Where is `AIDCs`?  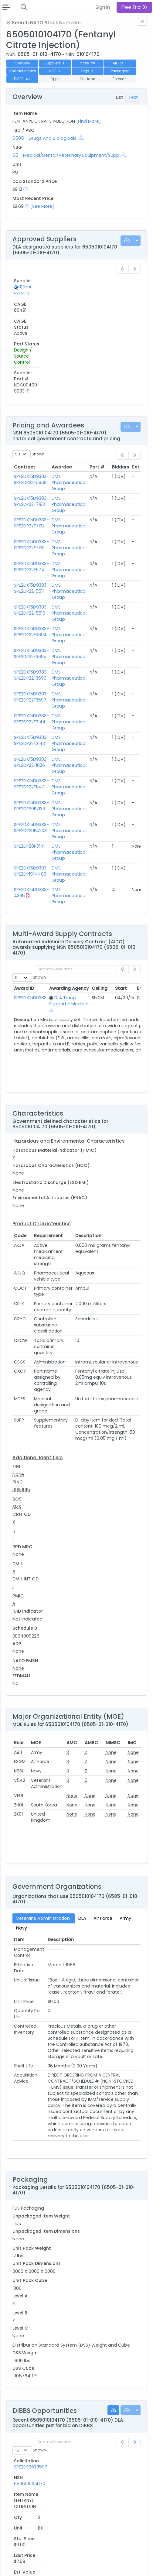
AIDCs is located at coordinates (120, 63).